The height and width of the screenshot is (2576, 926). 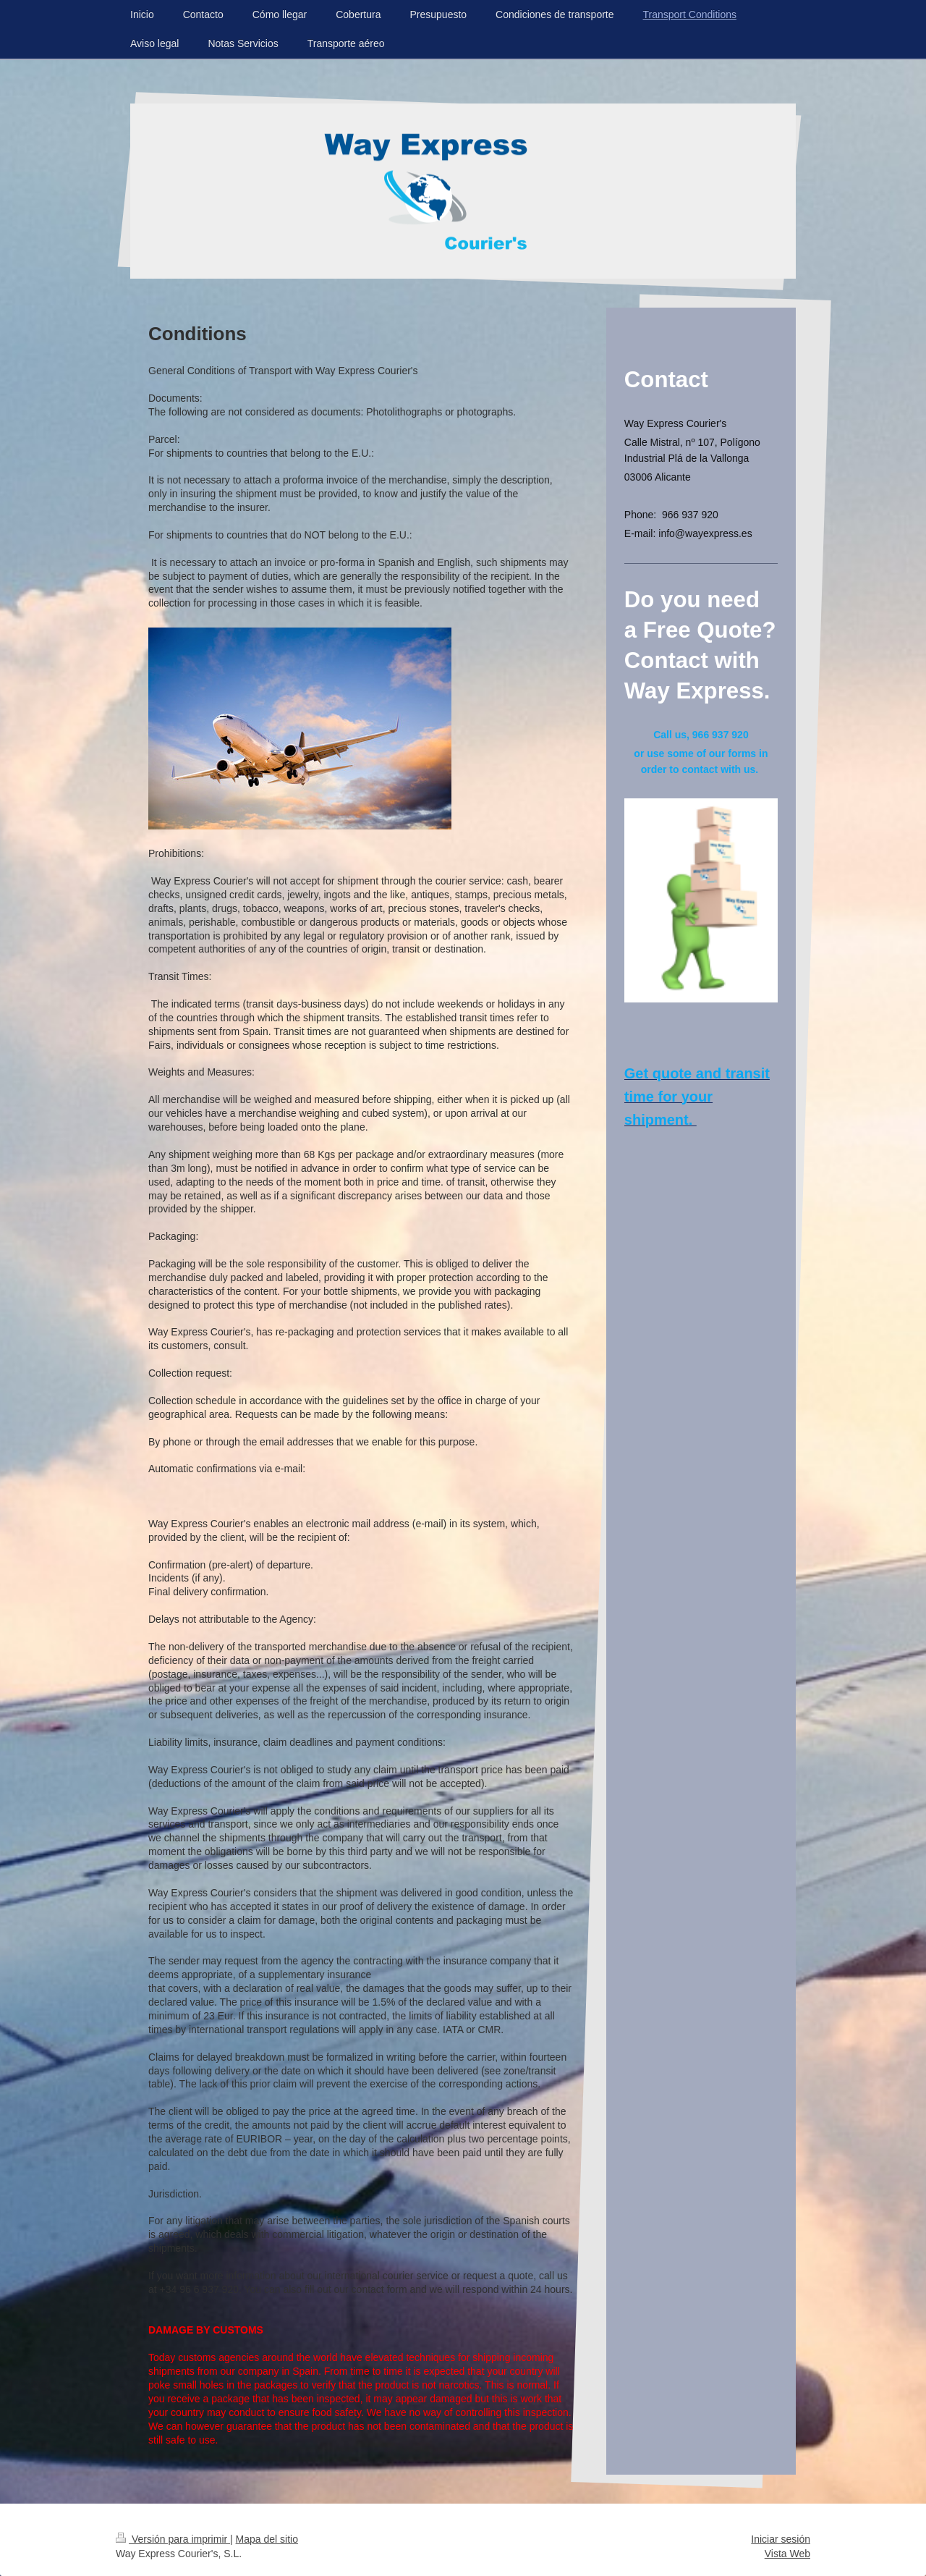 I want to click on Versión para imprimir, so click(x=173, y=2539).